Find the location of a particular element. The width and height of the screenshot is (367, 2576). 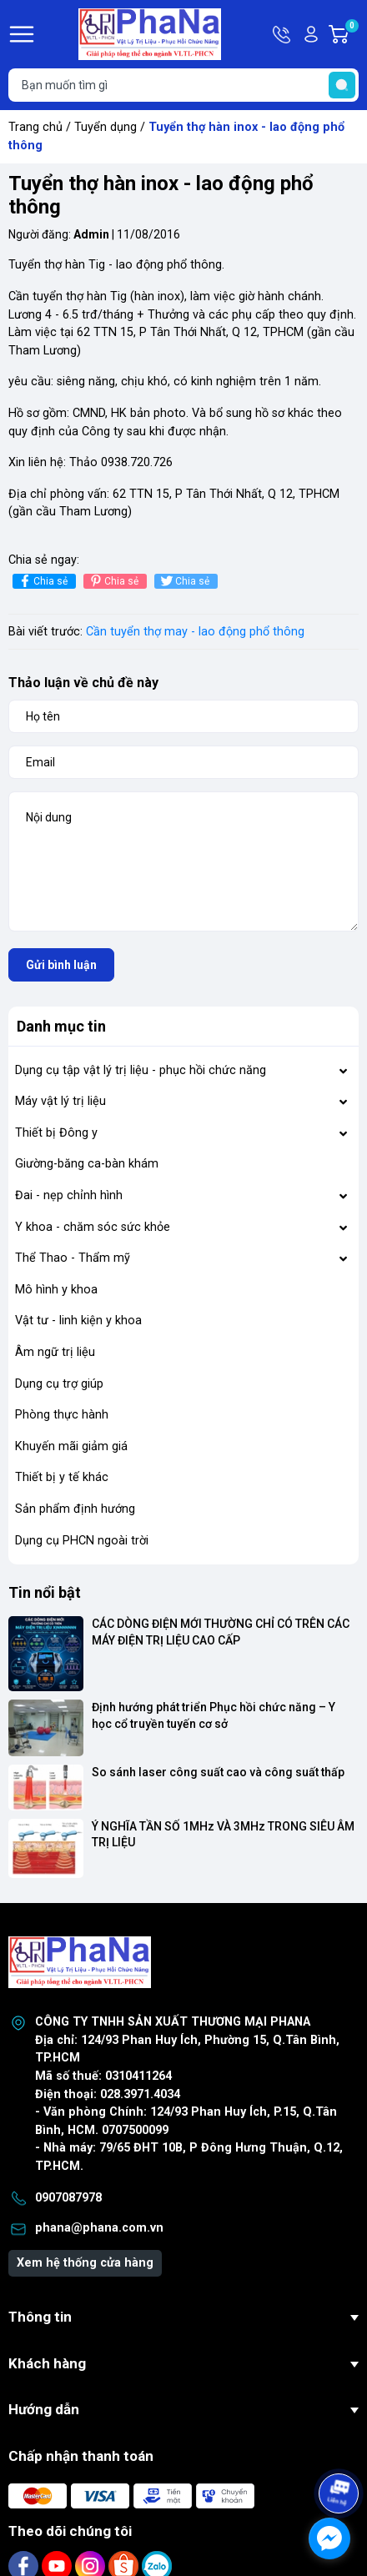

So sánh laser công suất cao và công suất thấp is located at coordinates (218, 1772).